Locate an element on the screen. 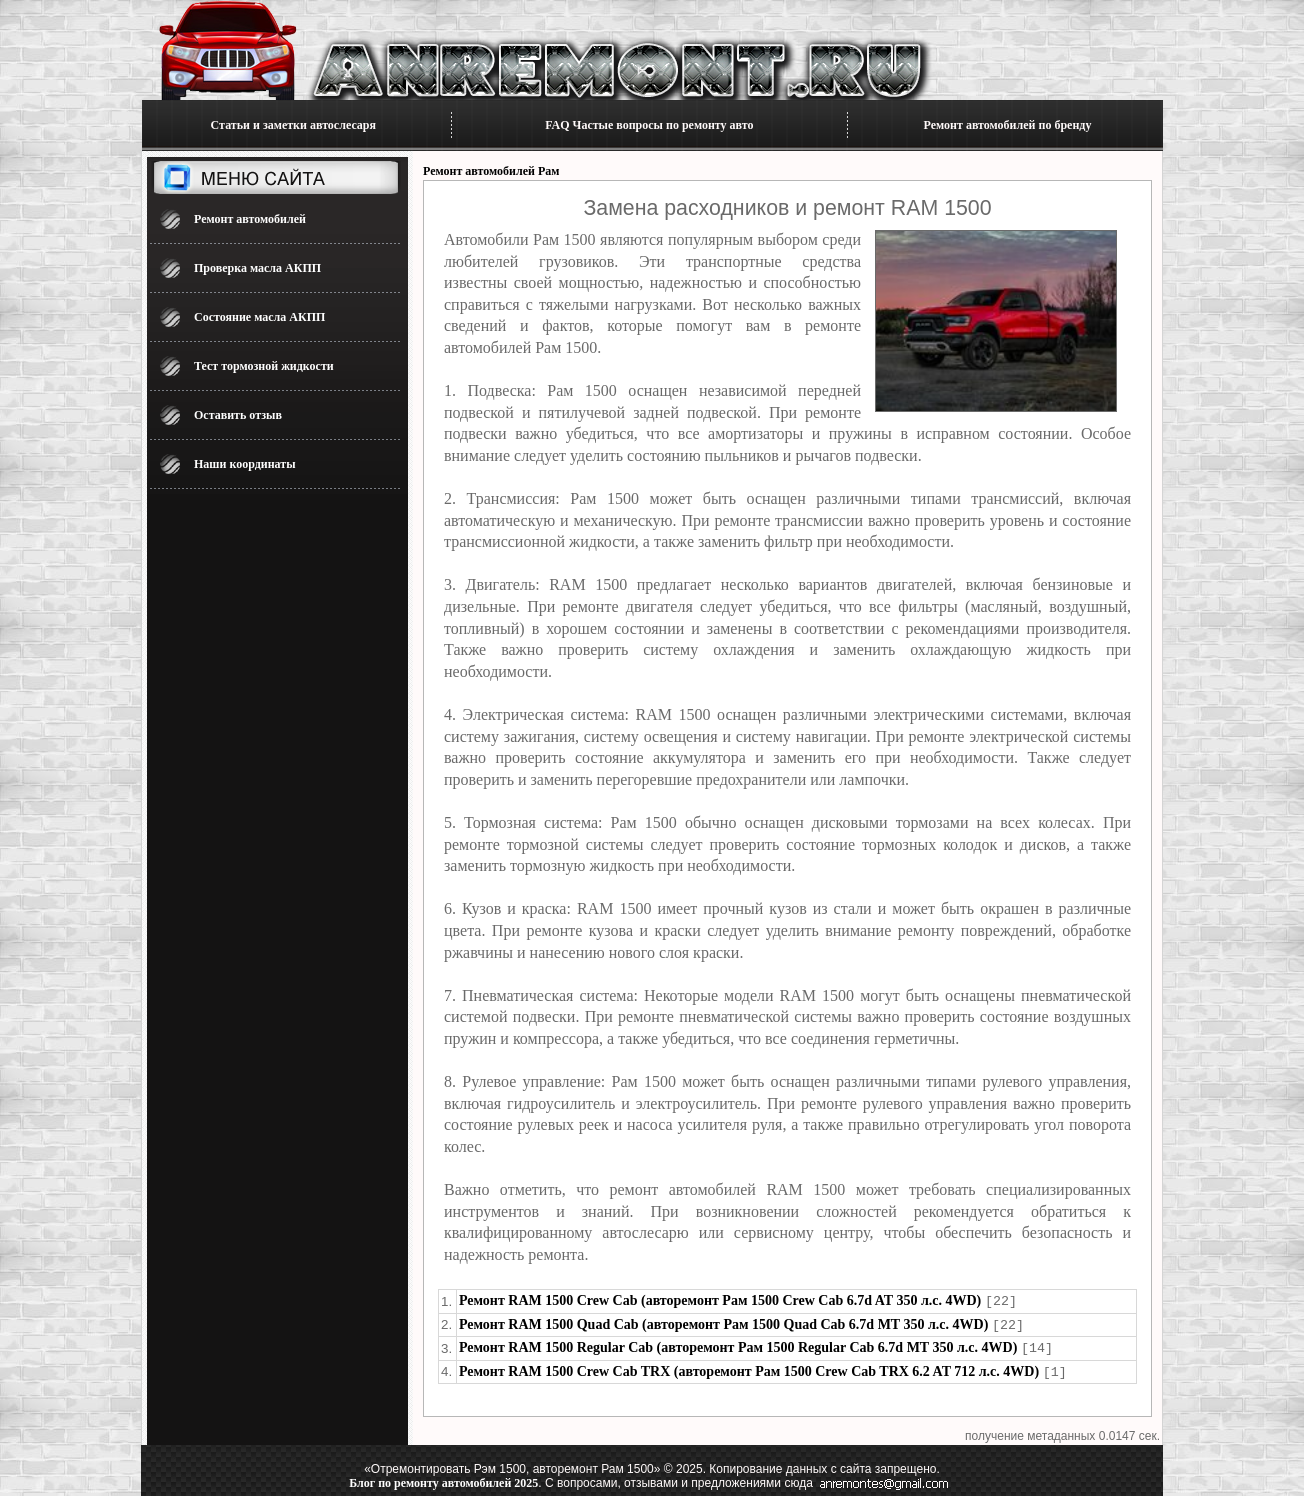 The image size is (1304, 1496). Ремонт RAM 1500 Crew Cab (авторемонт Рам 1500 Crew Cab 6.7d AT 350 л.с. 4WD) is located at coordinates (720, 1300).